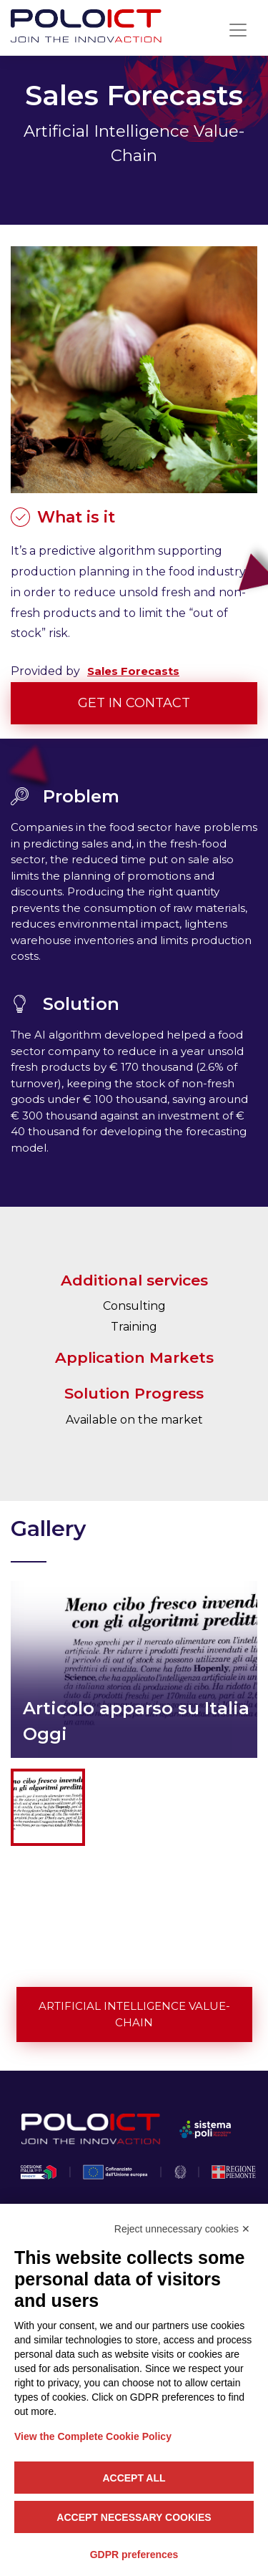 This screenshot has width=268, height=2576. Describe the element at coordinates (238, 30) in the screenshot. I see `[Toggle navigation]` at that location.